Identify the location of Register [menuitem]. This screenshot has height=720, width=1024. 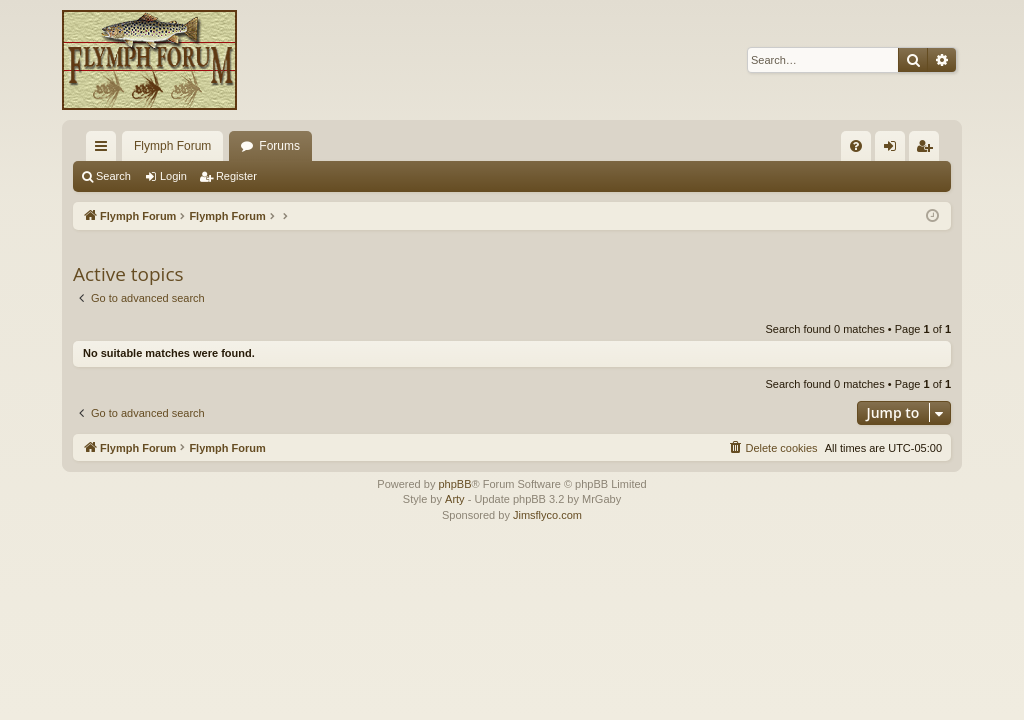
(928, 150).